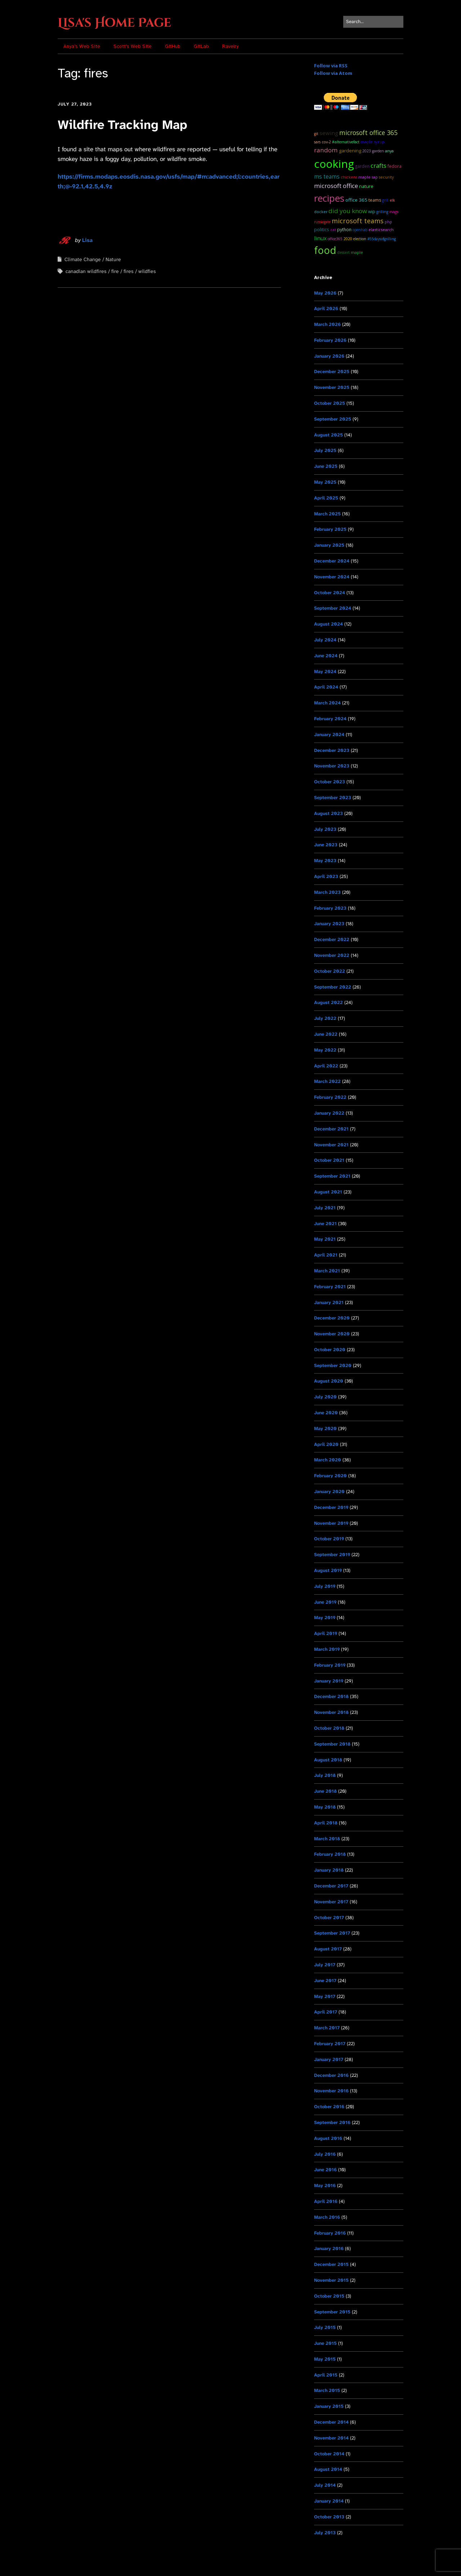  Describe the element at coordinates (395, 166) in the screenshot. I see `Fedora` at that location.